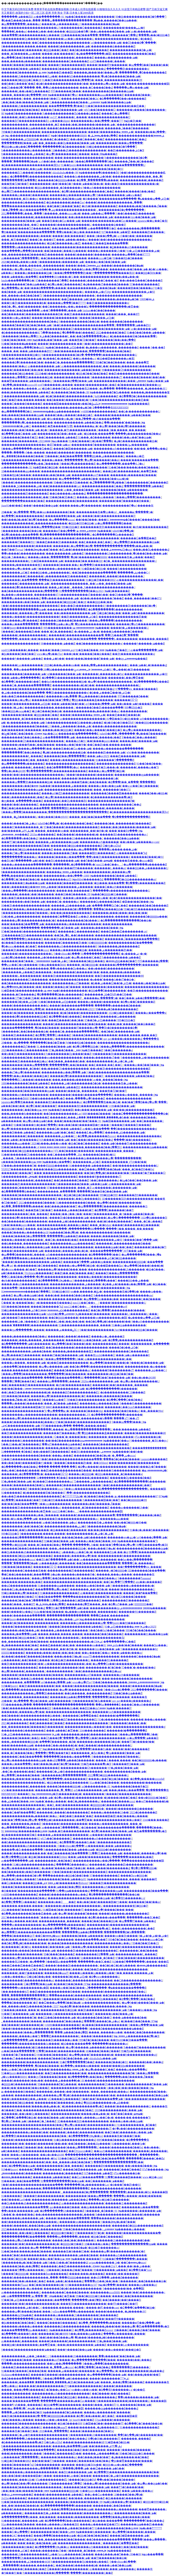  What do you see at coordinates (22, 800) in the screenshot?
I see `�ɱ���ˬ�ֻ�����ѵ���Ƶ` at bounding box center [22, 800].